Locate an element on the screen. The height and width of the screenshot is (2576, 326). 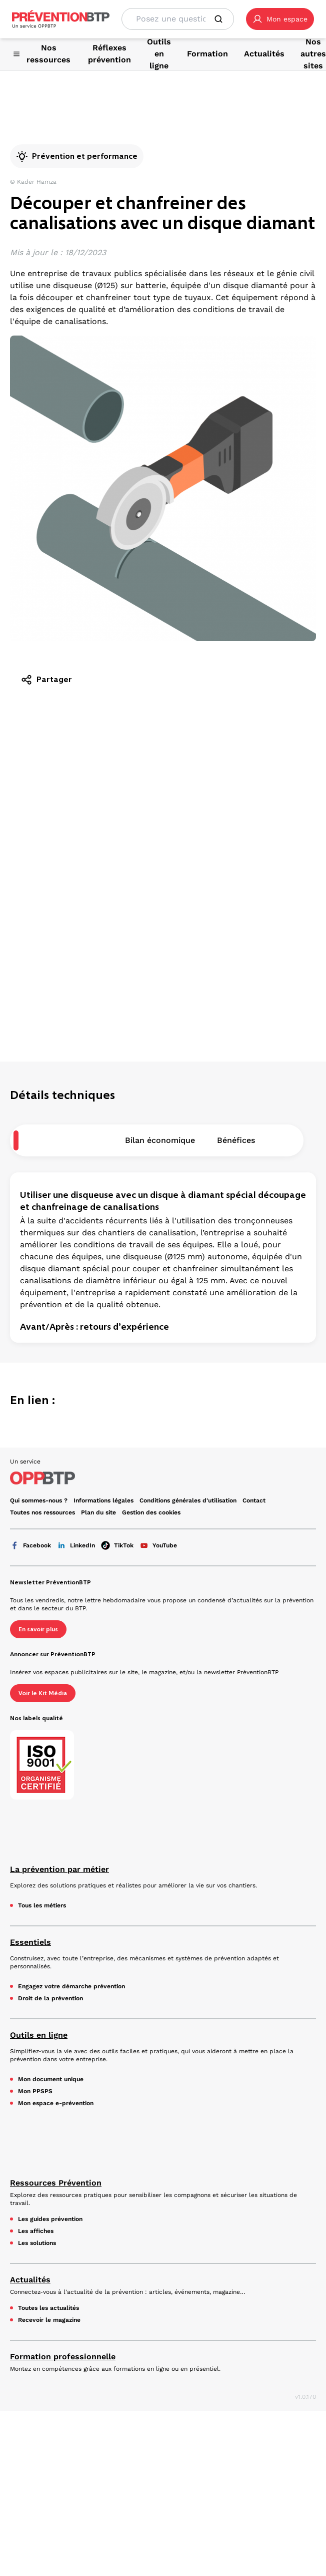
Bénéfices is located at coordinates (236, 1140).